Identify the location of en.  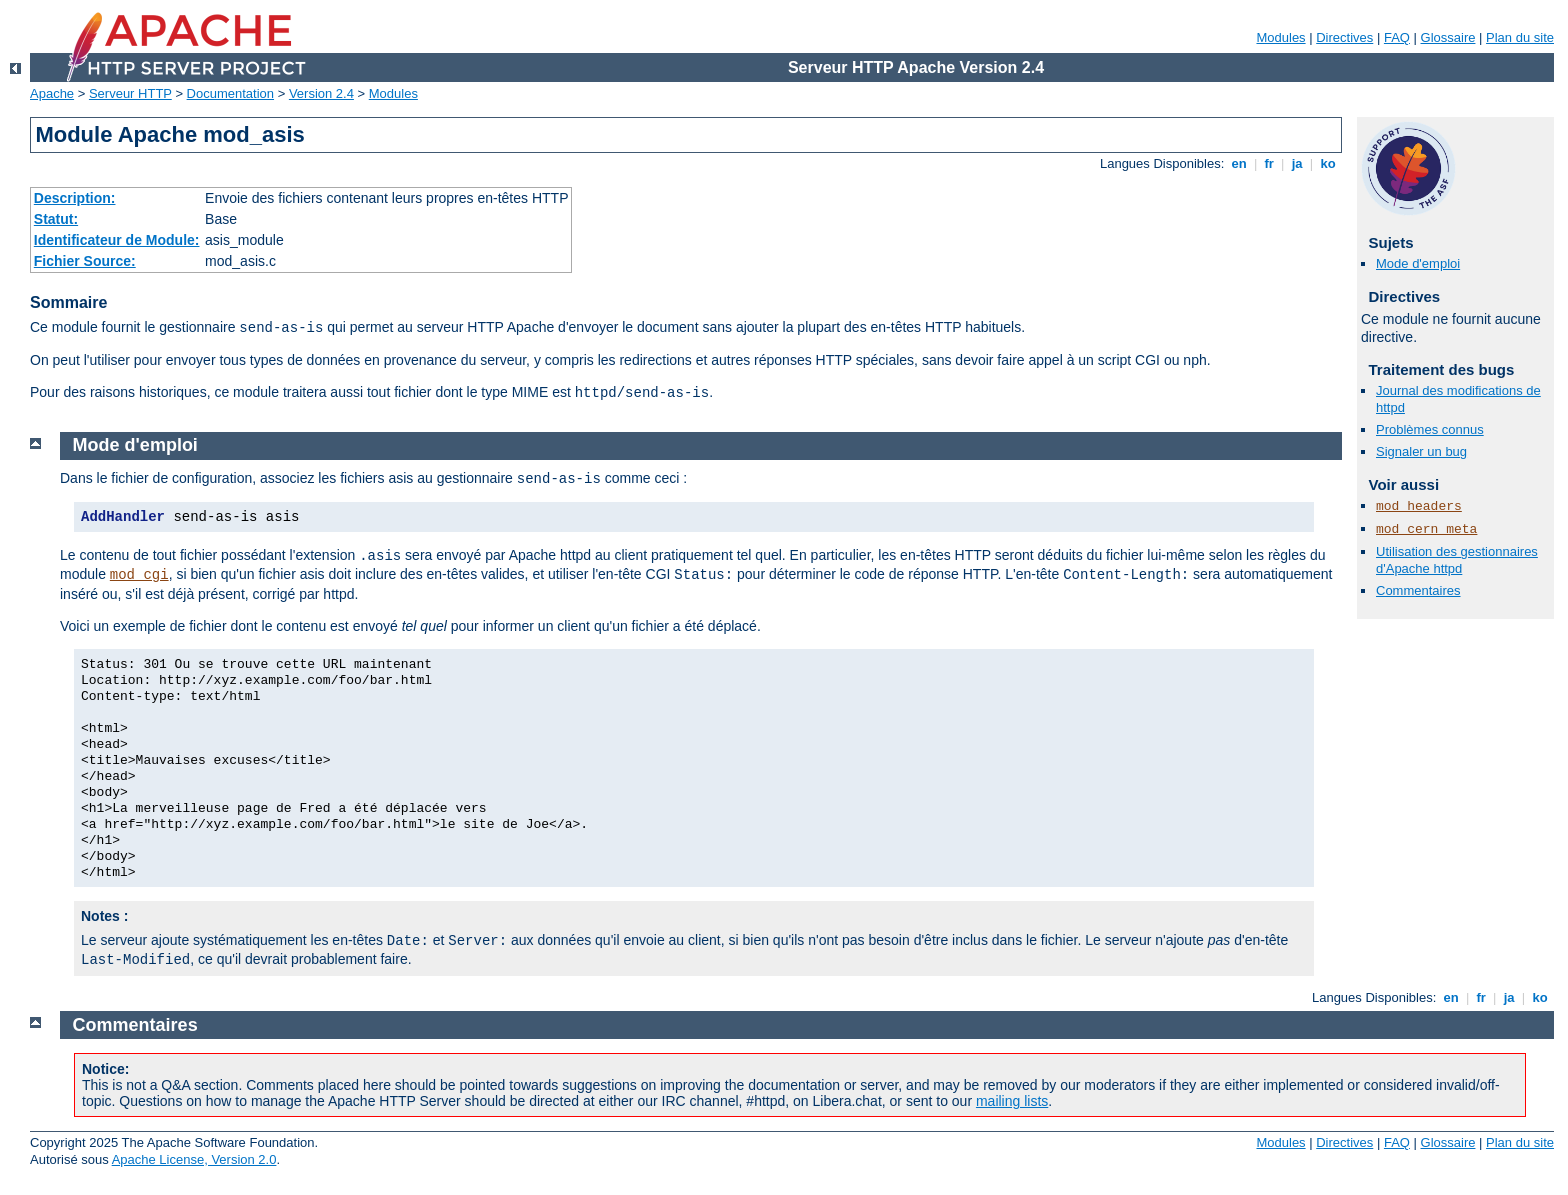
(1239, 163).